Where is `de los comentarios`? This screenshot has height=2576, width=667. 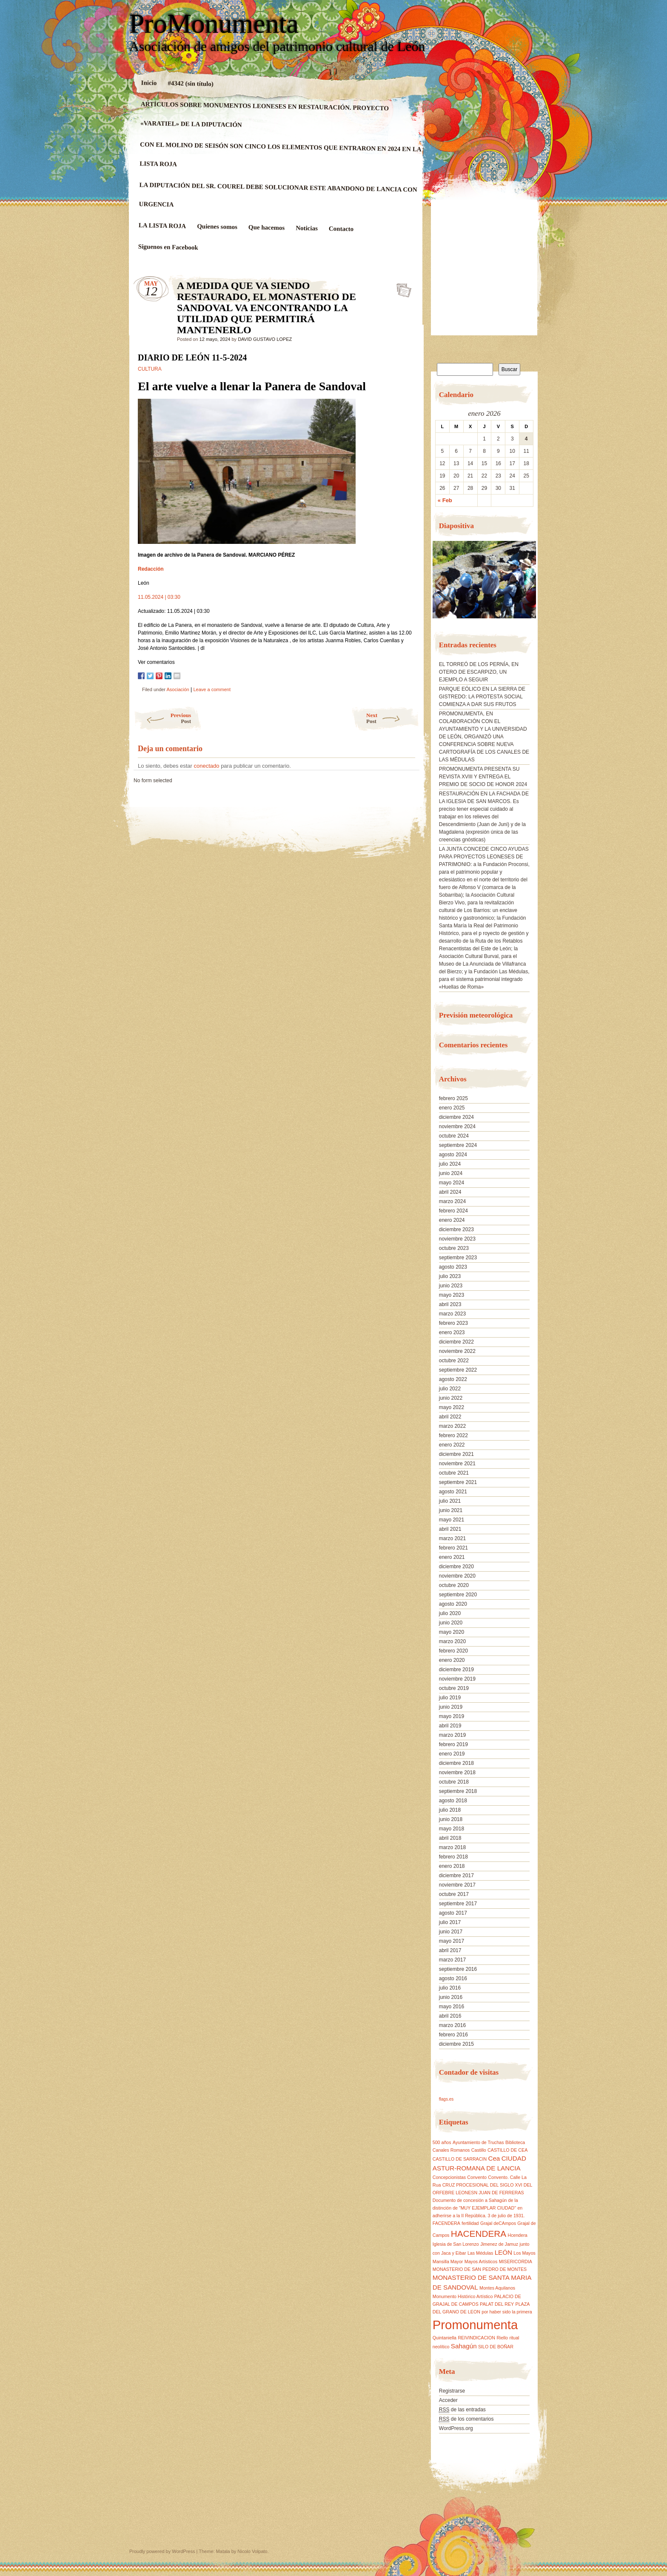 de los comentarios is located at coordinates (466, 2419).